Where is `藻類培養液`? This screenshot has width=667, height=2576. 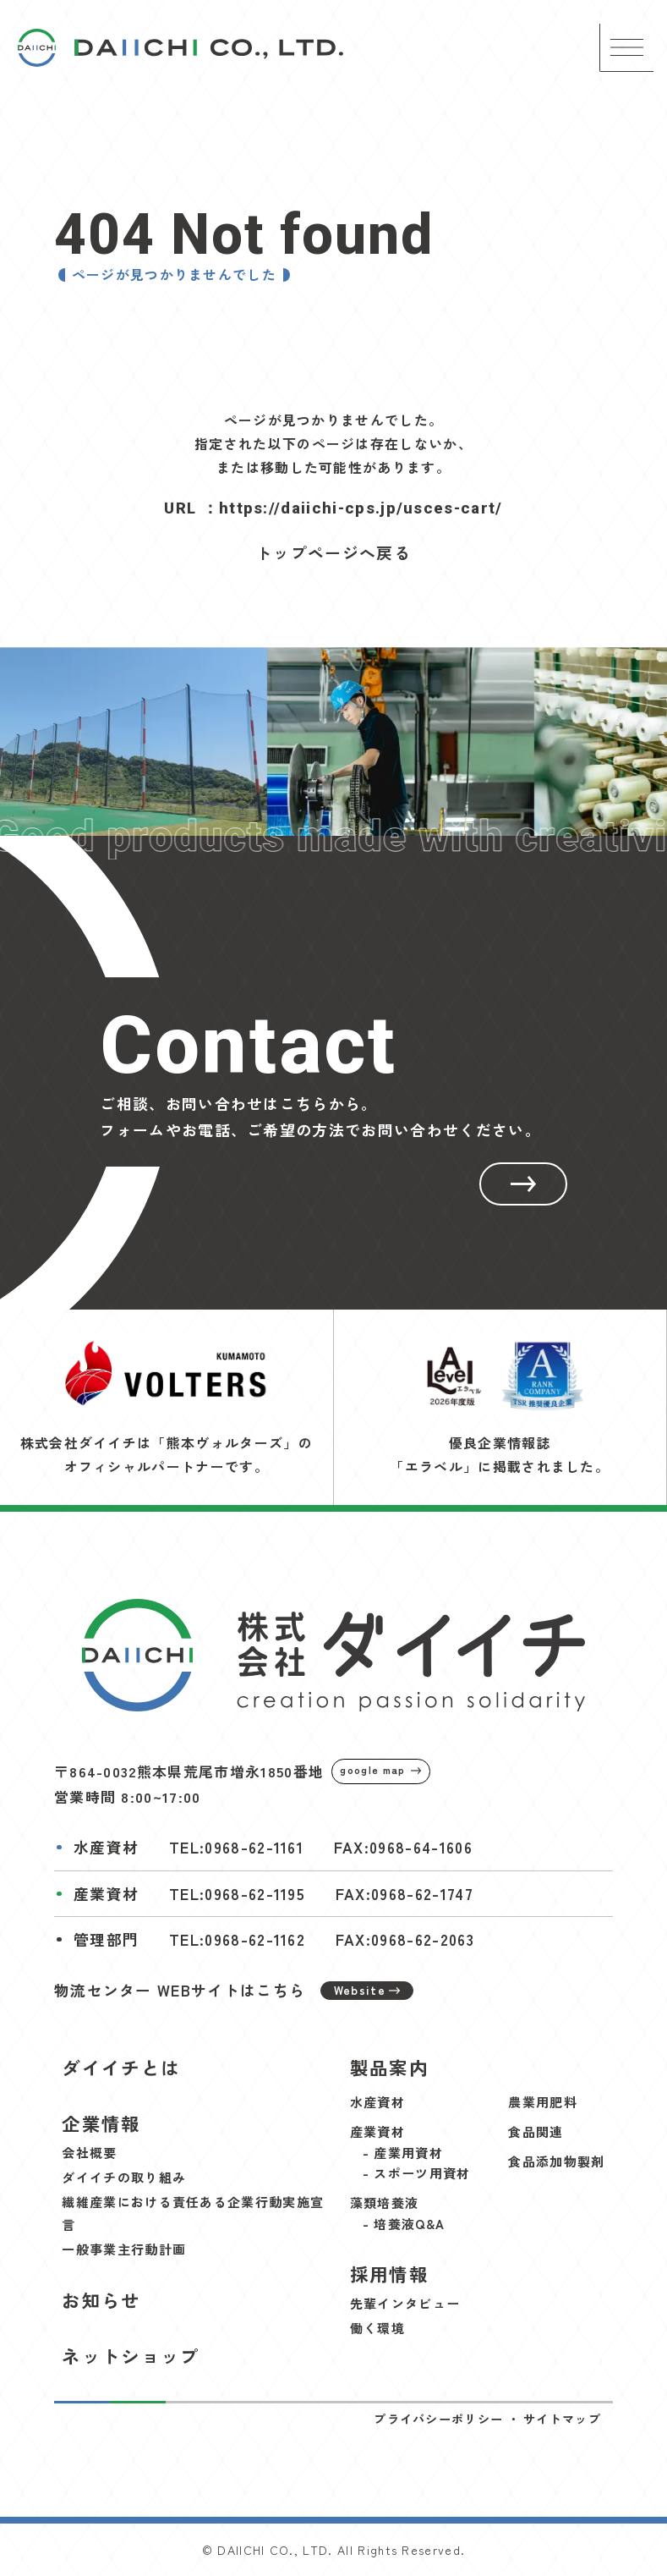 藻類培養液 is located at coordinates (384, 2202).